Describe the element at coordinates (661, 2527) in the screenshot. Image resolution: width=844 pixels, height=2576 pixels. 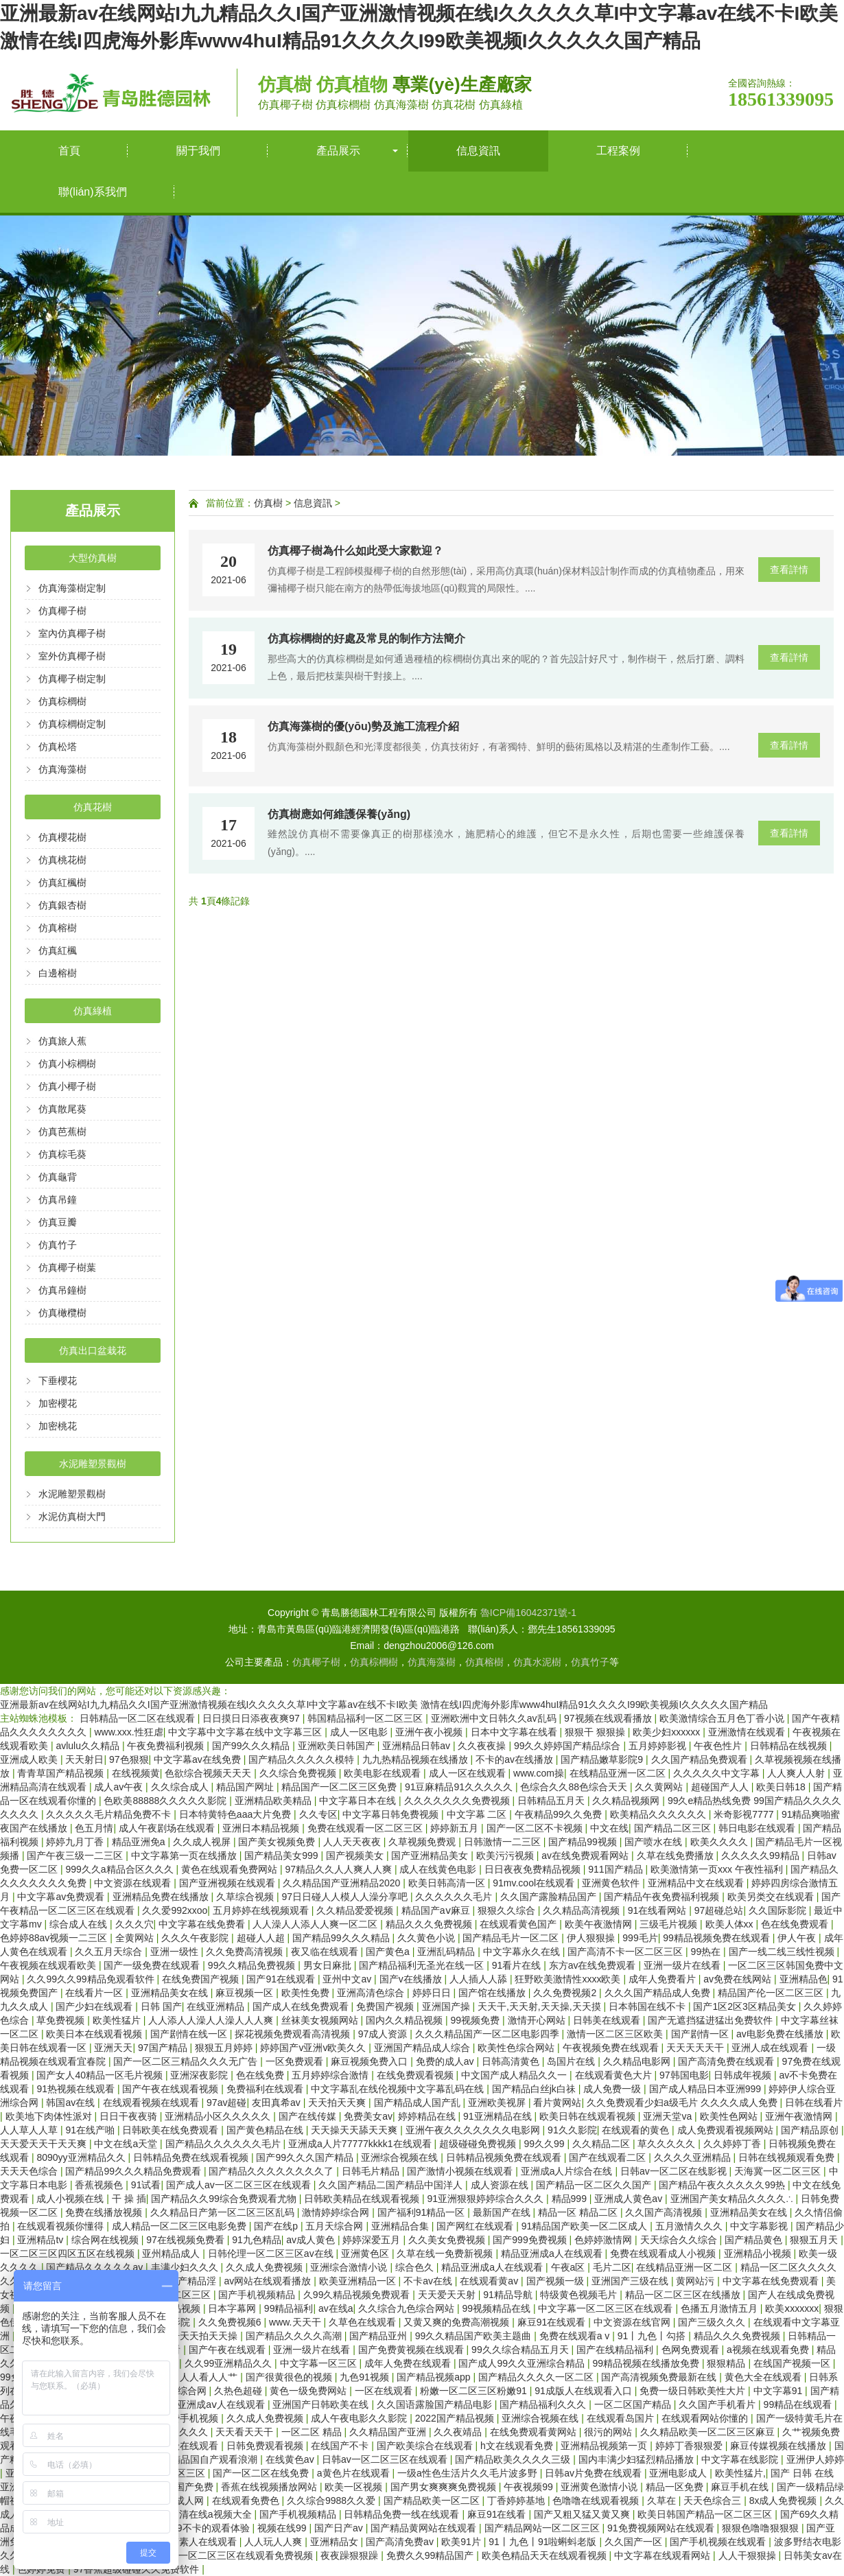
I see `91免费视频网站在线观看` at that location.